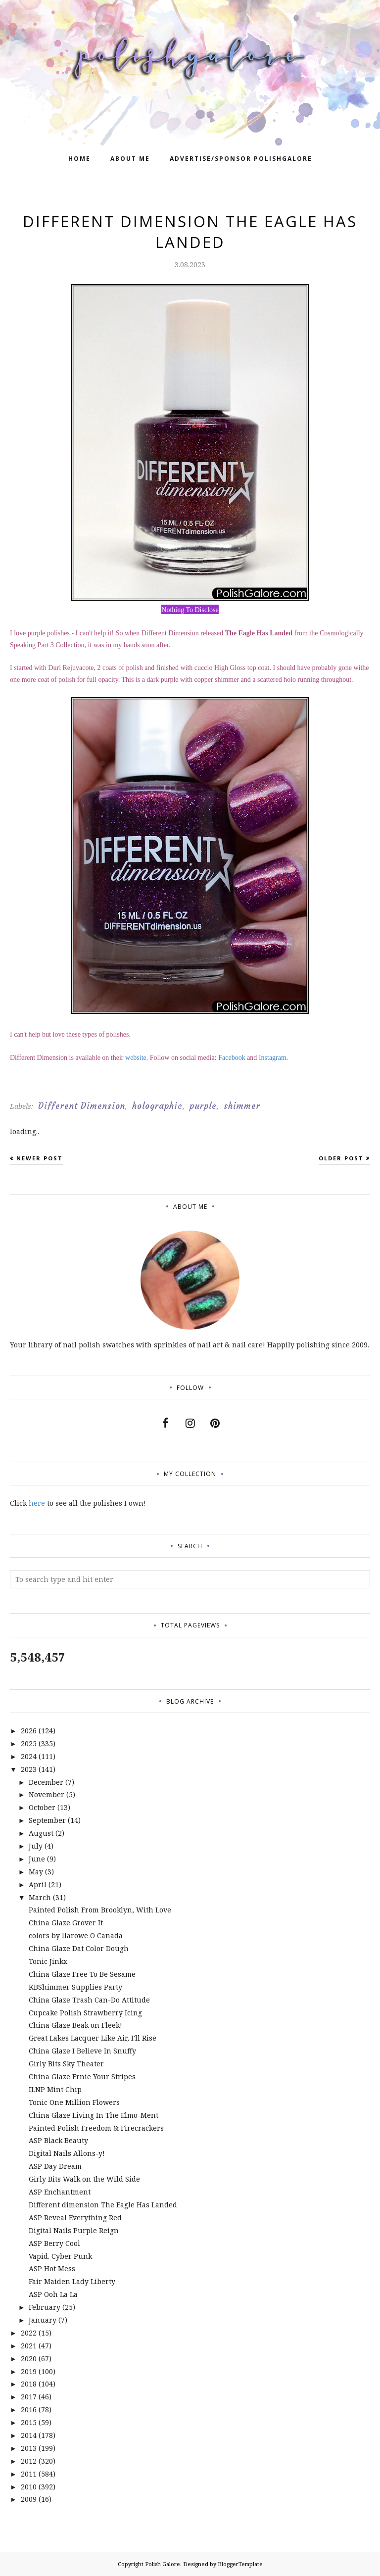  What do you see at coordinates (36, 1846) in the screenshot?
I see `July` at bounding box center [36, 1846].